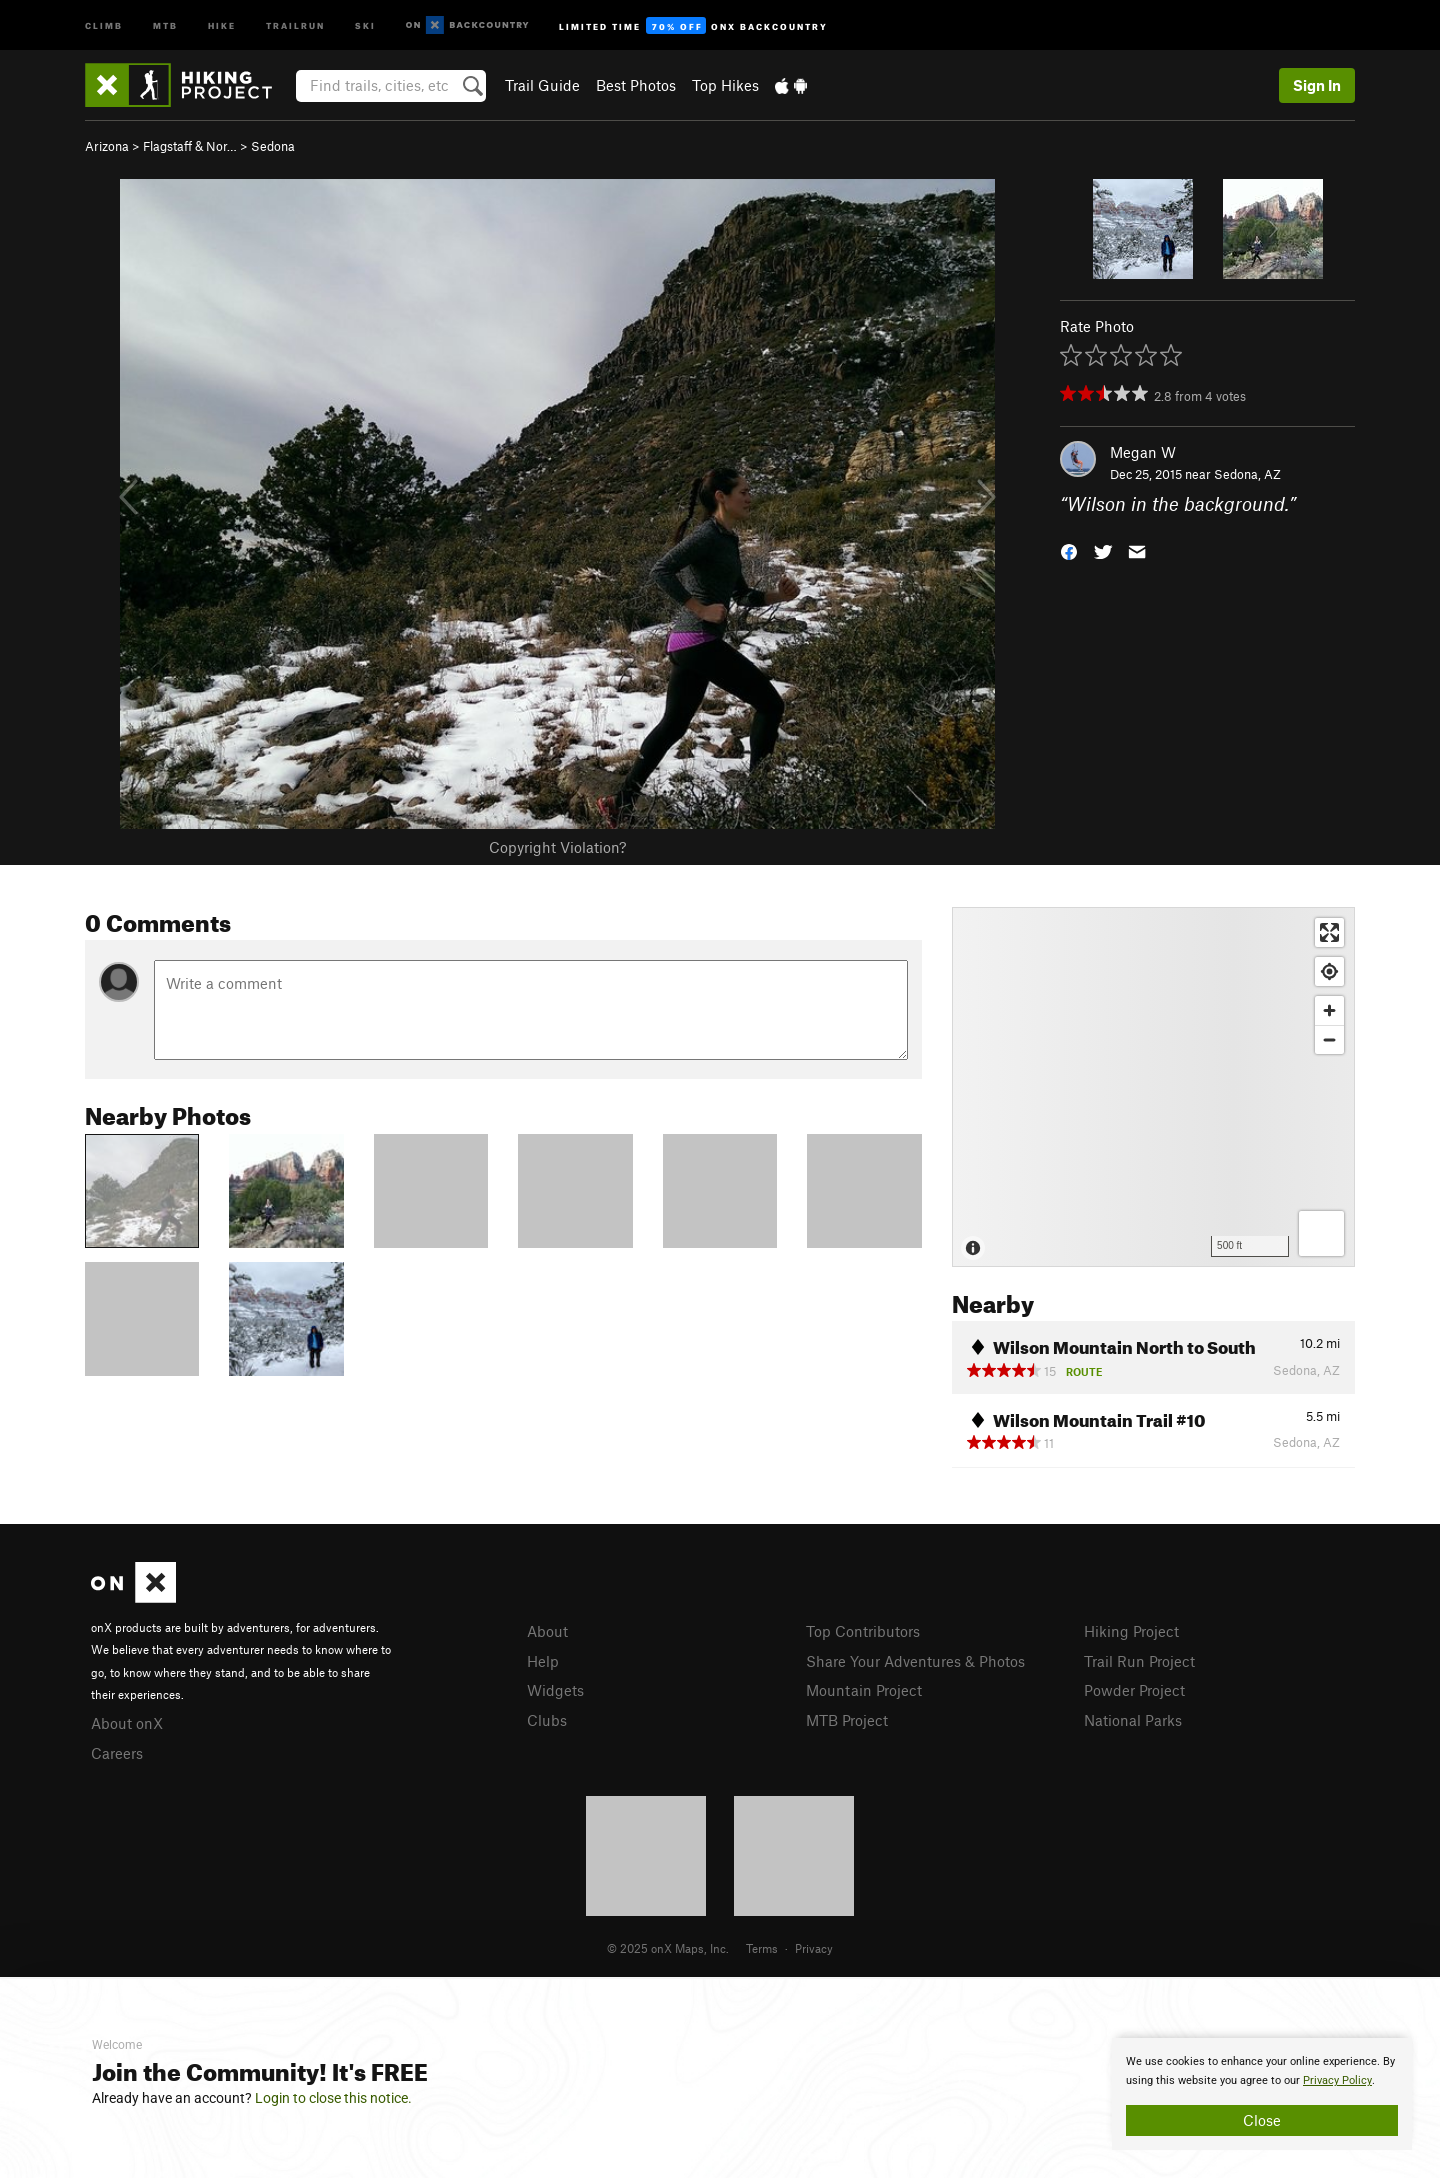 This screenshot has height=2178, width=1440. What do you see at coordinates (222, 24) in the screenshot?
I see `Hike` at bounding box center [222, 24].